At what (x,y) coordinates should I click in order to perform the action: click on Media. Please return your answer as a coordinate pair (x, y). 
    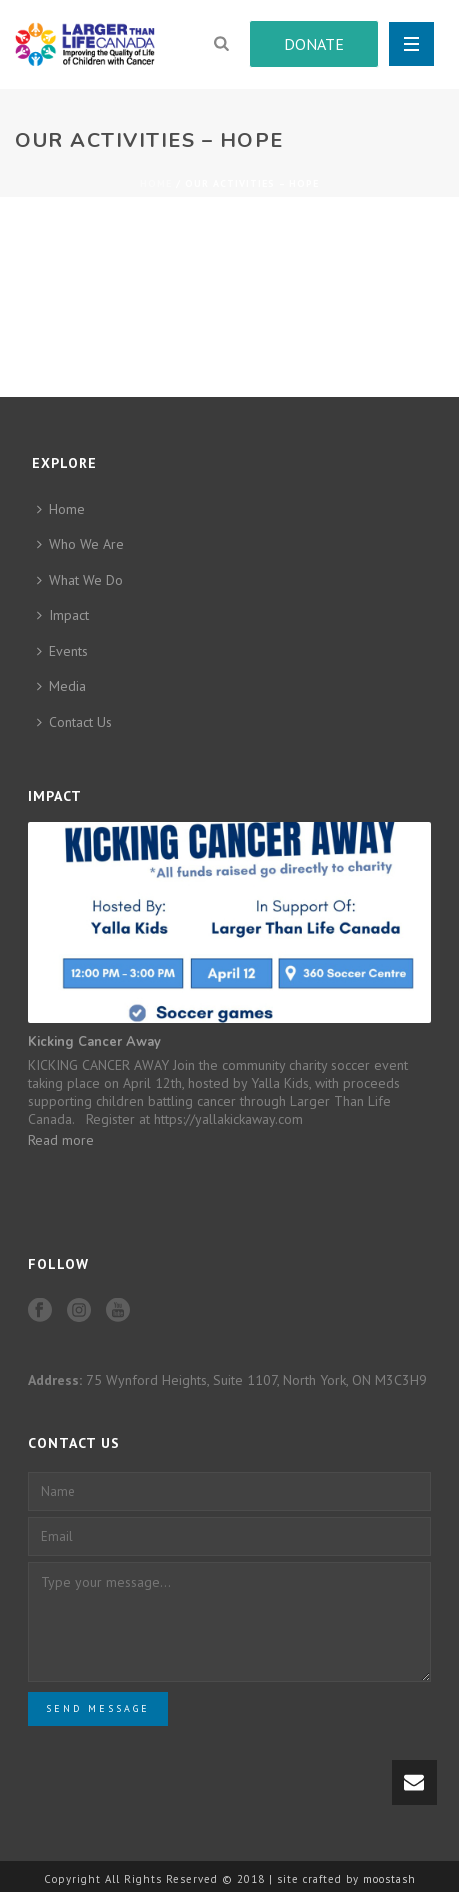
    Looking at the image, I should click on (61, 686).